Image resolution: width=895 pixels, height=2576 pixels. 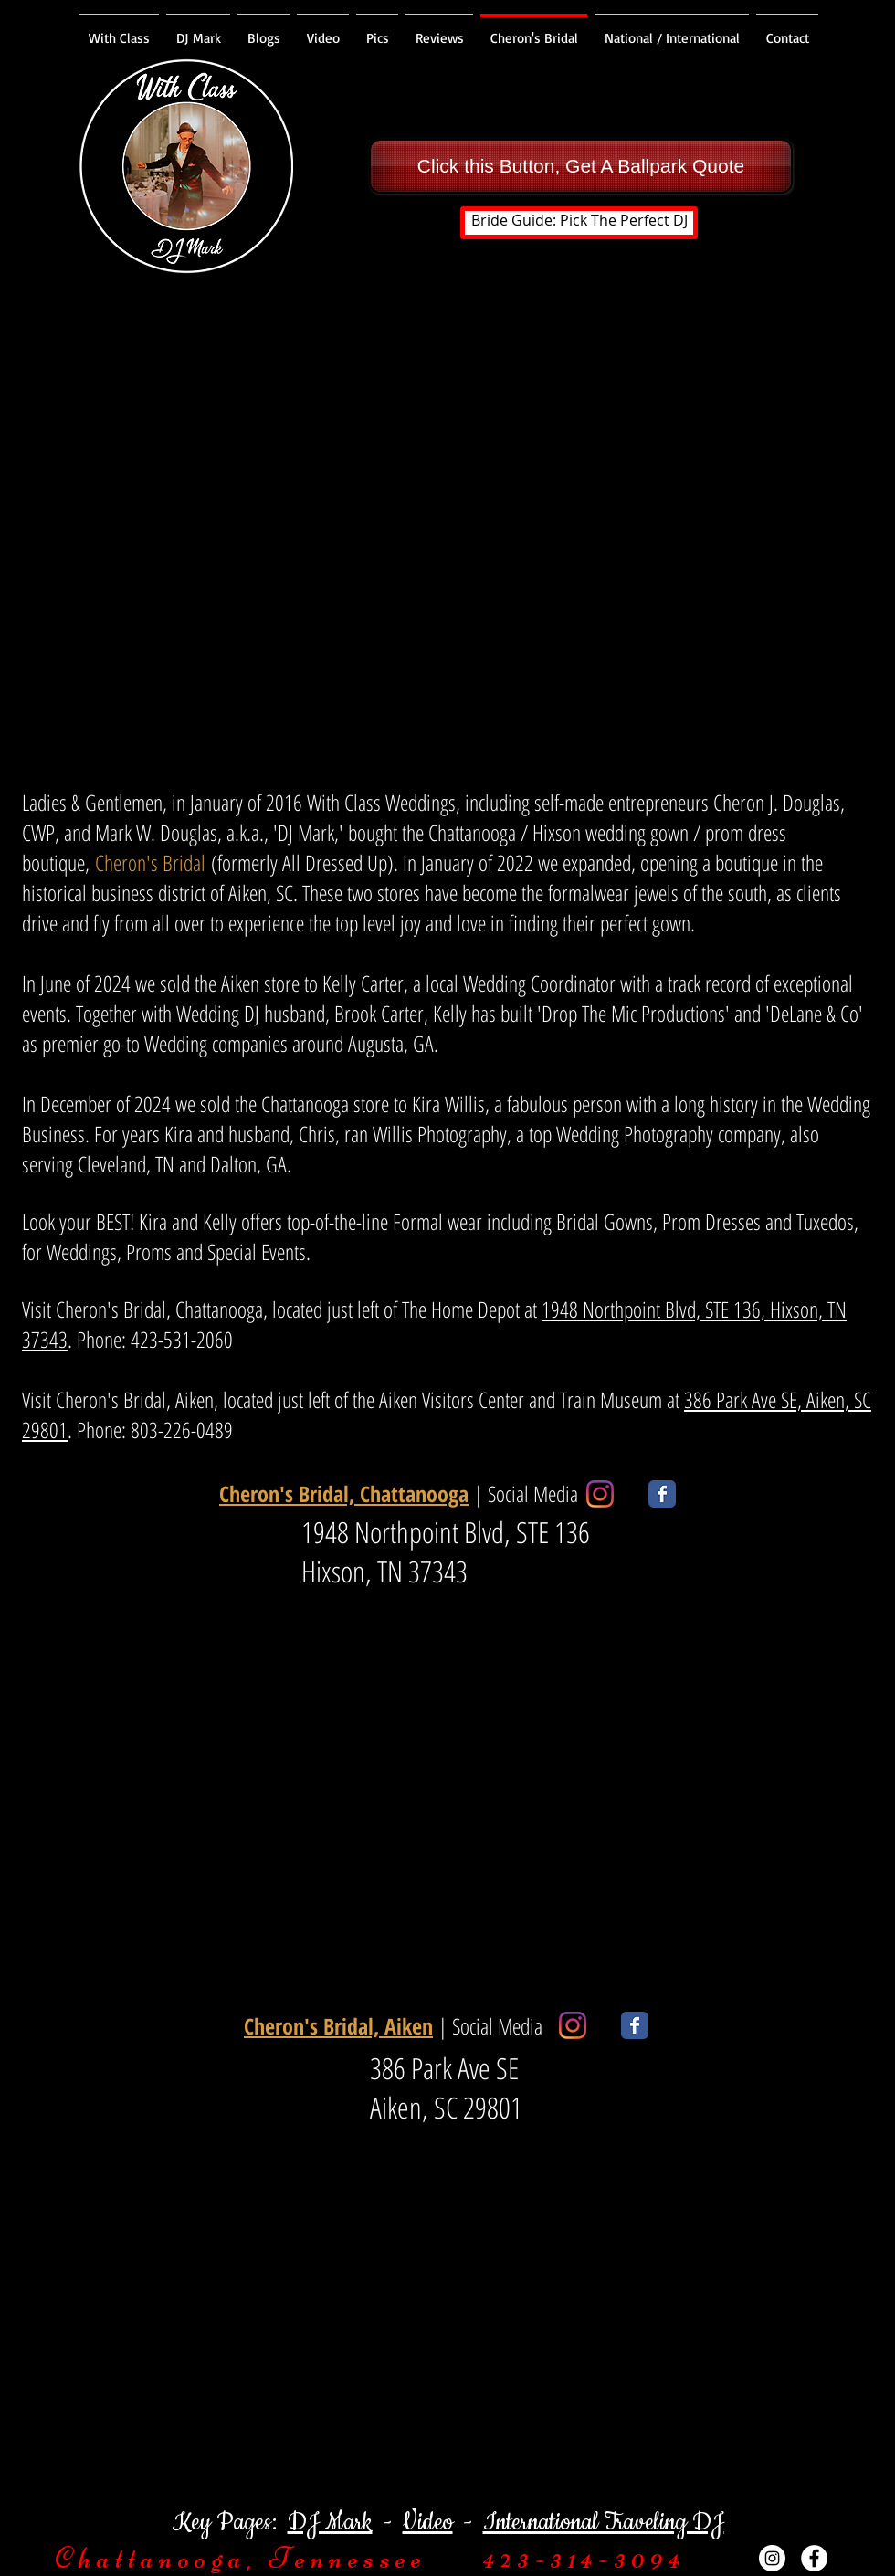 What do you see at coordinates (581, 166) in the screenshot?
I see `[Click this Button, Get A Ballpark Quote]` at bounding box center [581, 166].